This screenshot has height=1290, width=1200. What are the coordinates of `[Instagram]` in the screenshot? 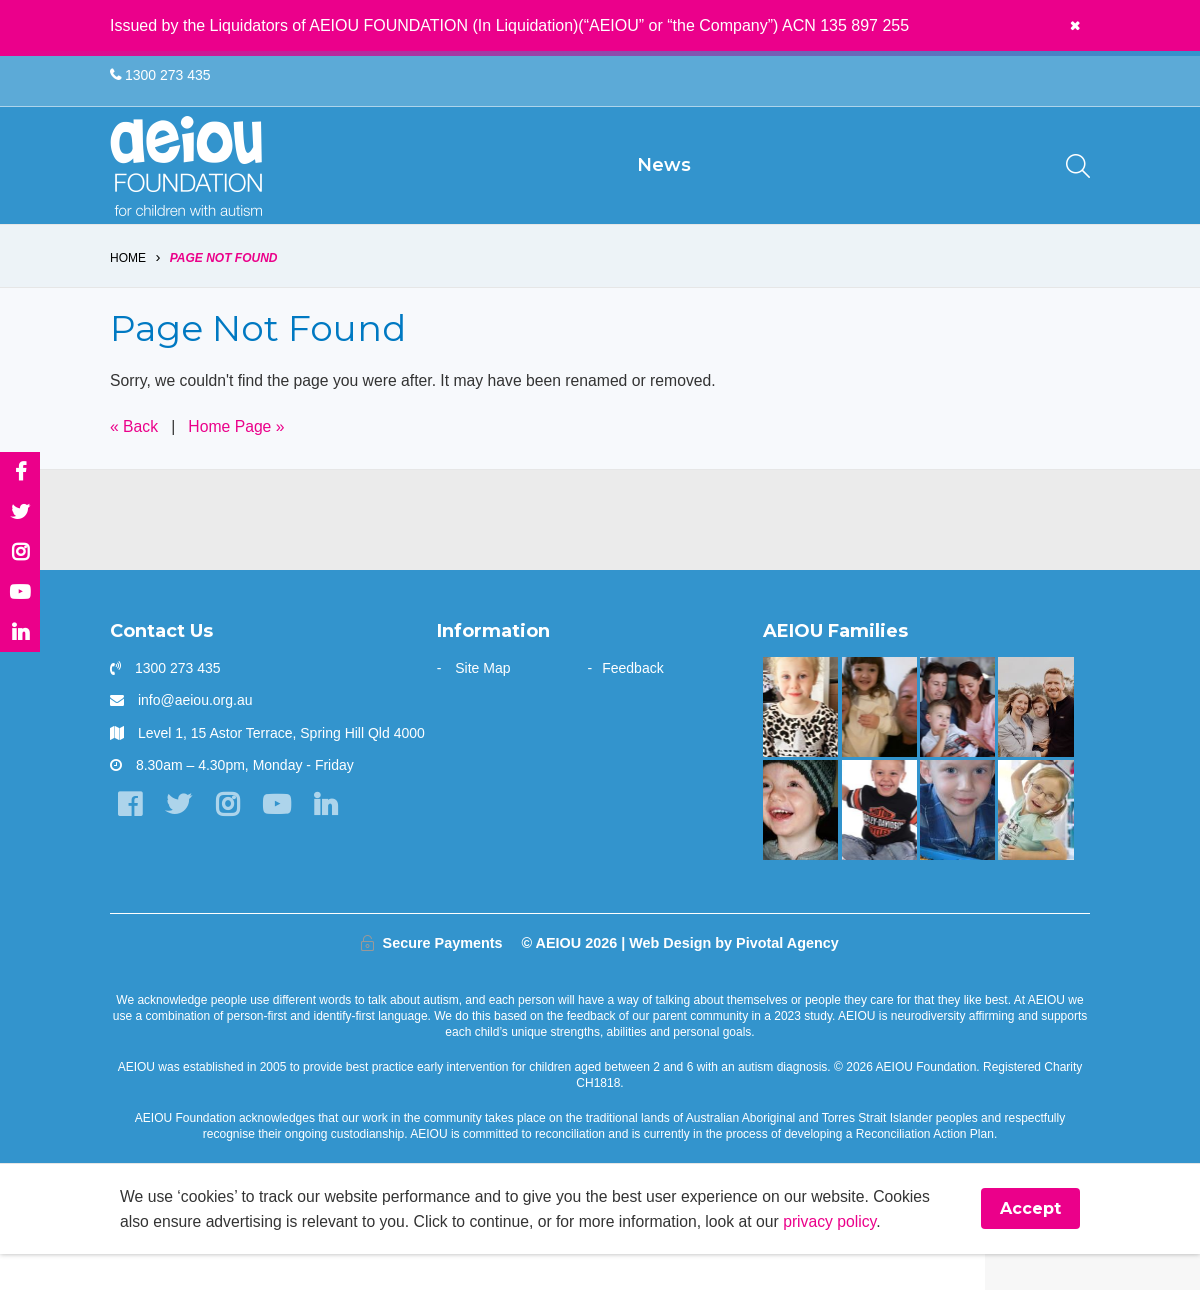 It's located at (229, 840).